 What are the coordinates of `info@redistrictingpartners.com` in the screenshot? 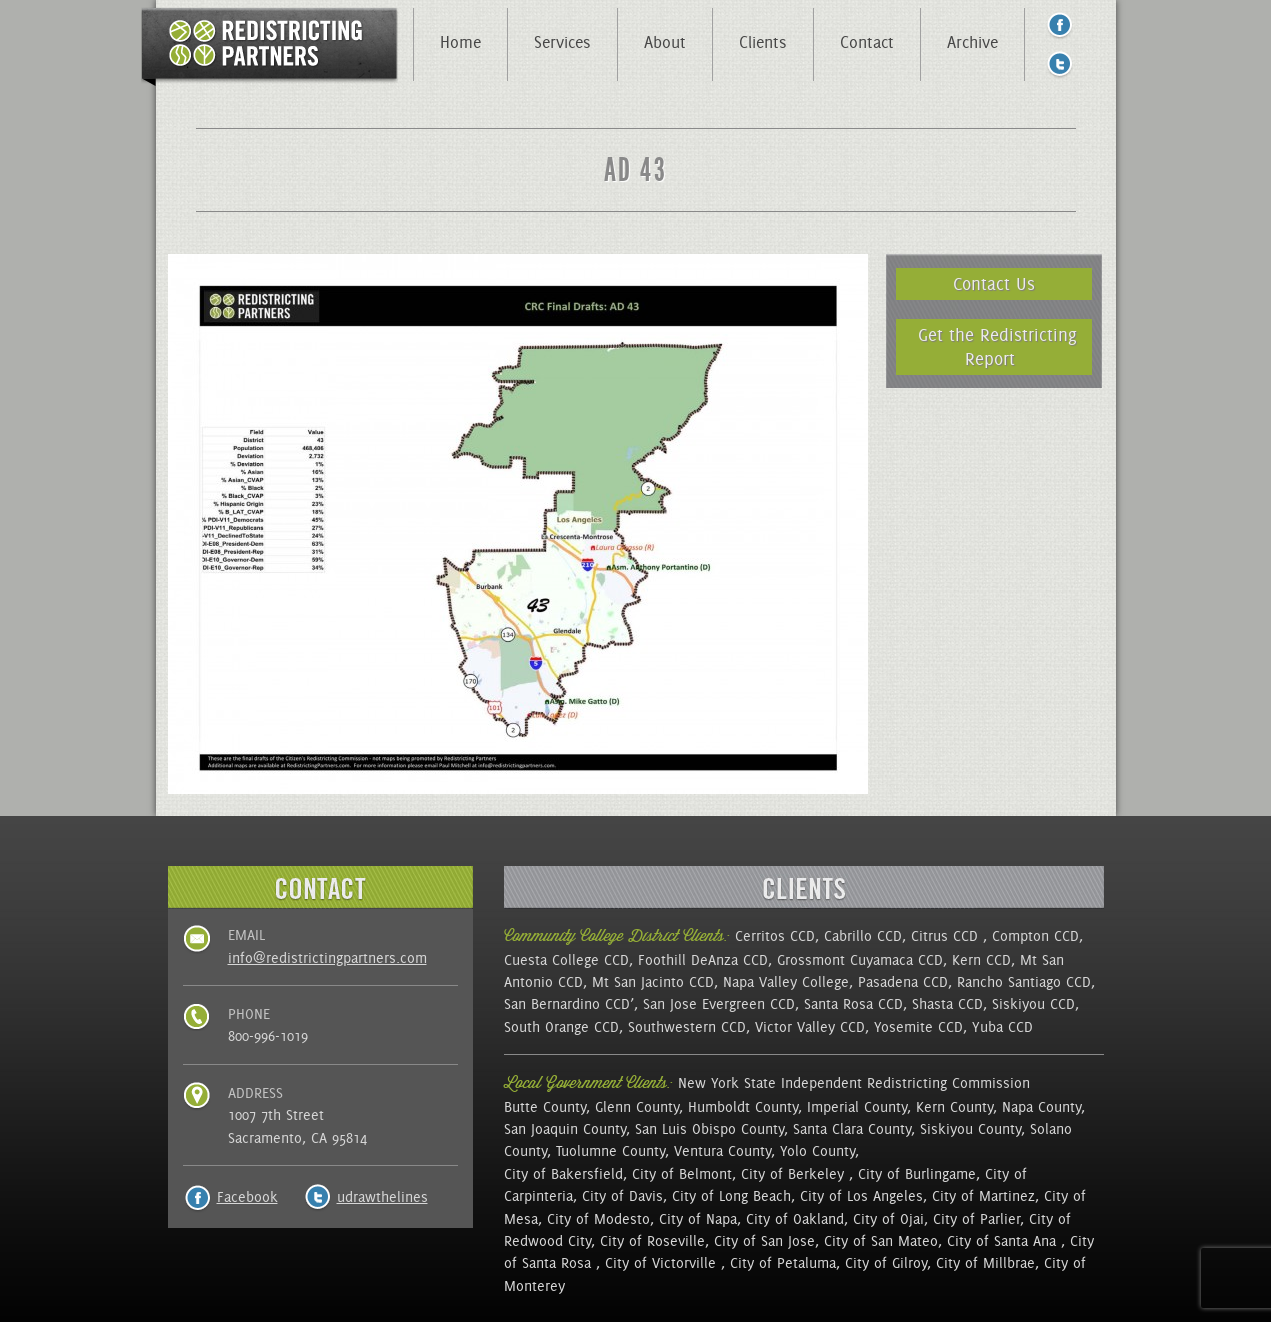 It's located at (327, 958).